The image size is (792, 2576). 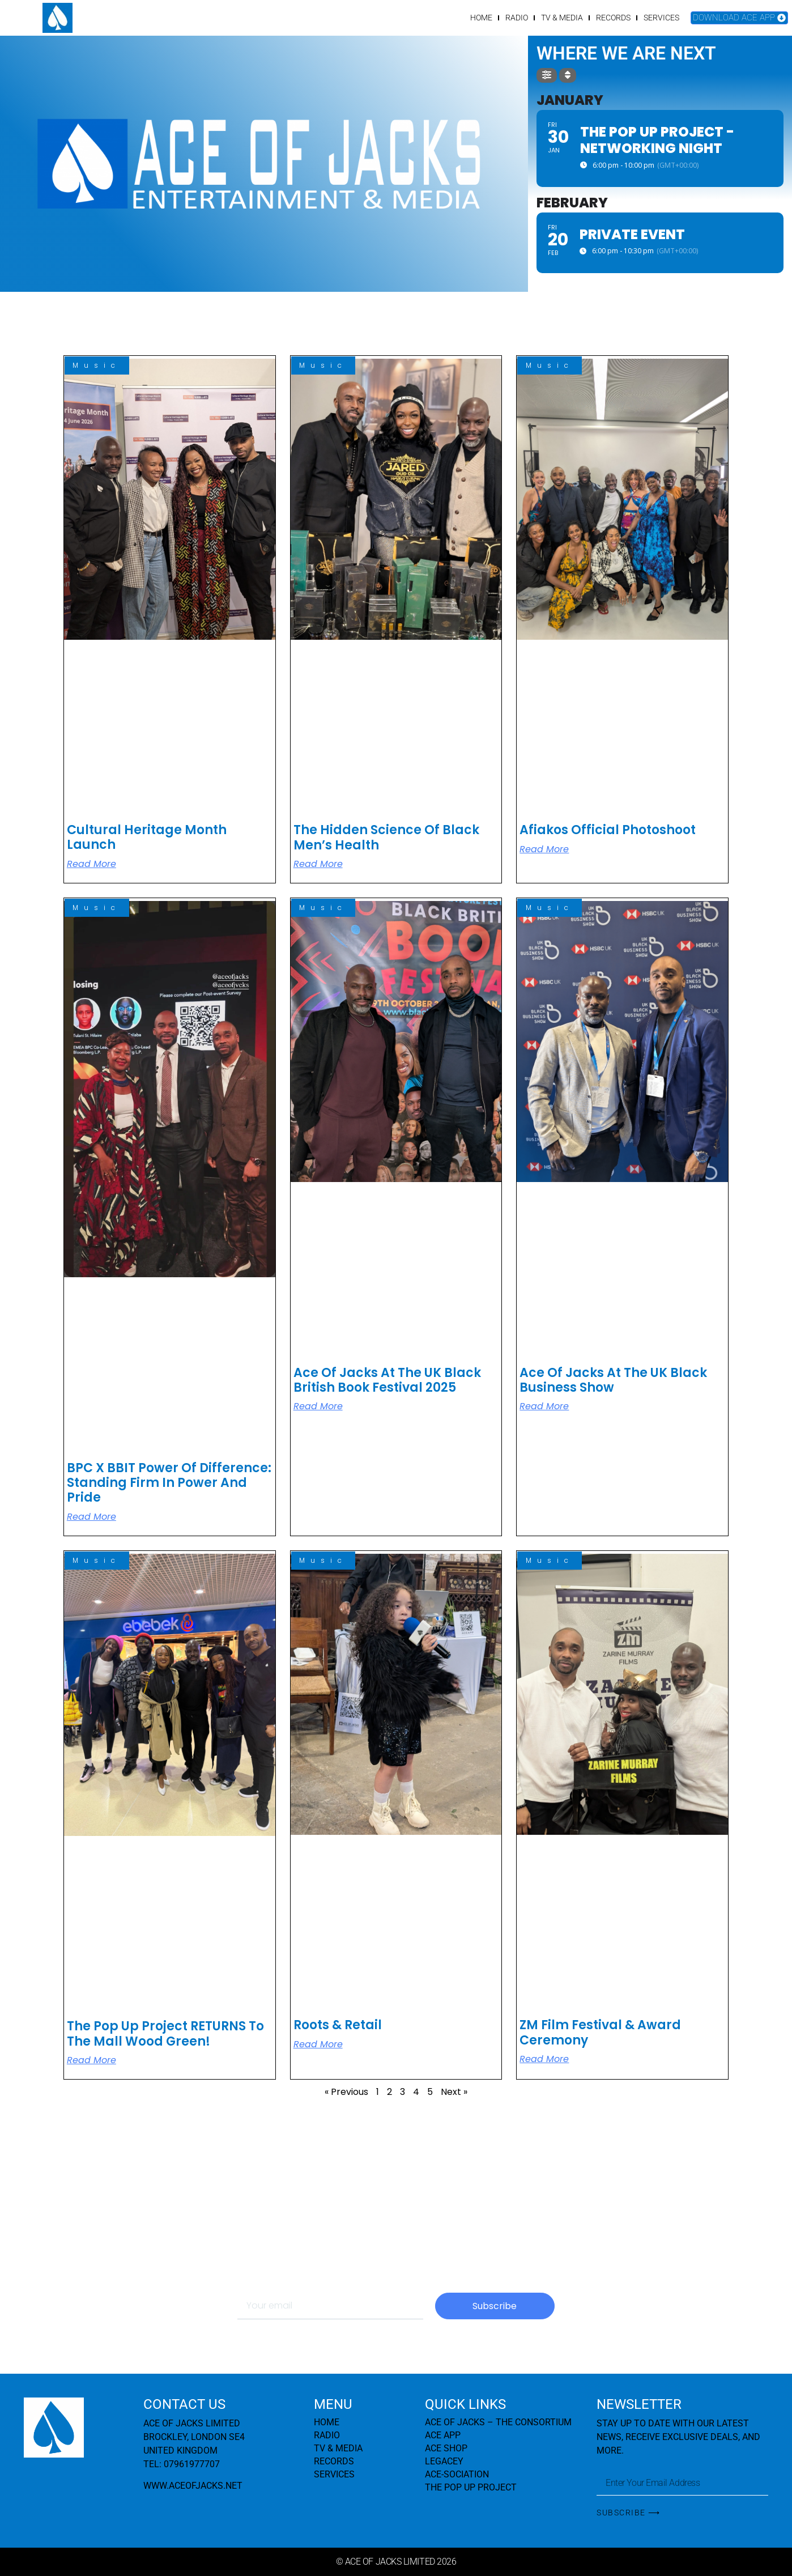 I want to click on THE POP UP PROJECT, so click(x=471, y=2487).